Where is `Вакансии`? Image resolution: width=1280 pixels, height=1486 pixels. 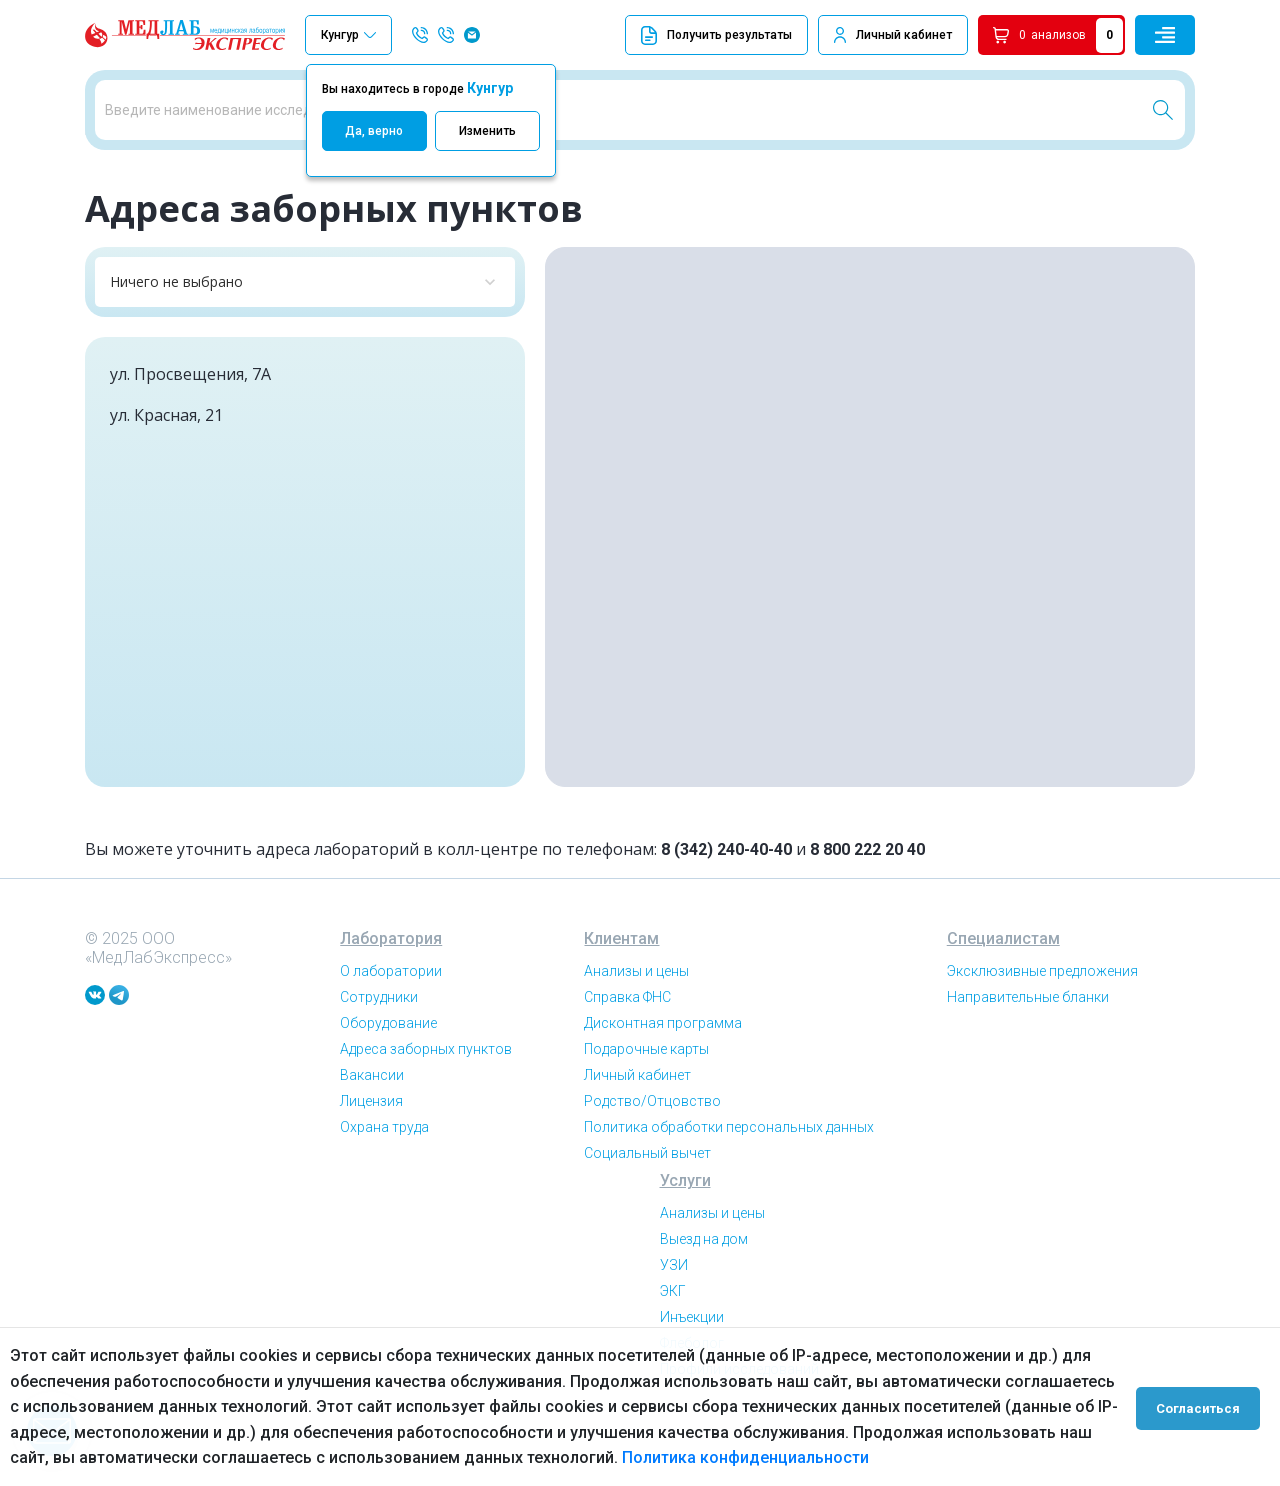 Вакансии is located at coordinates (372, 1124).